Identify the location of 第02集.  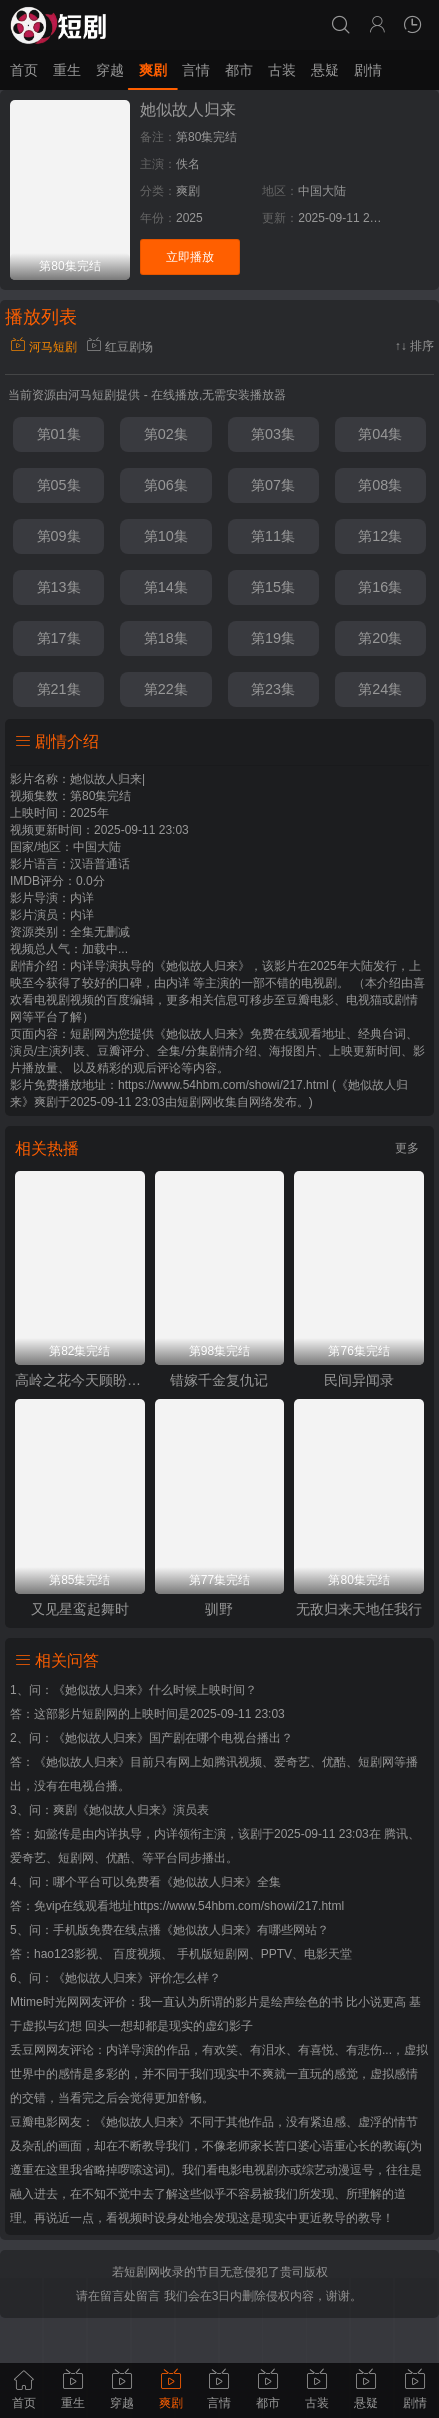
(166, 434).